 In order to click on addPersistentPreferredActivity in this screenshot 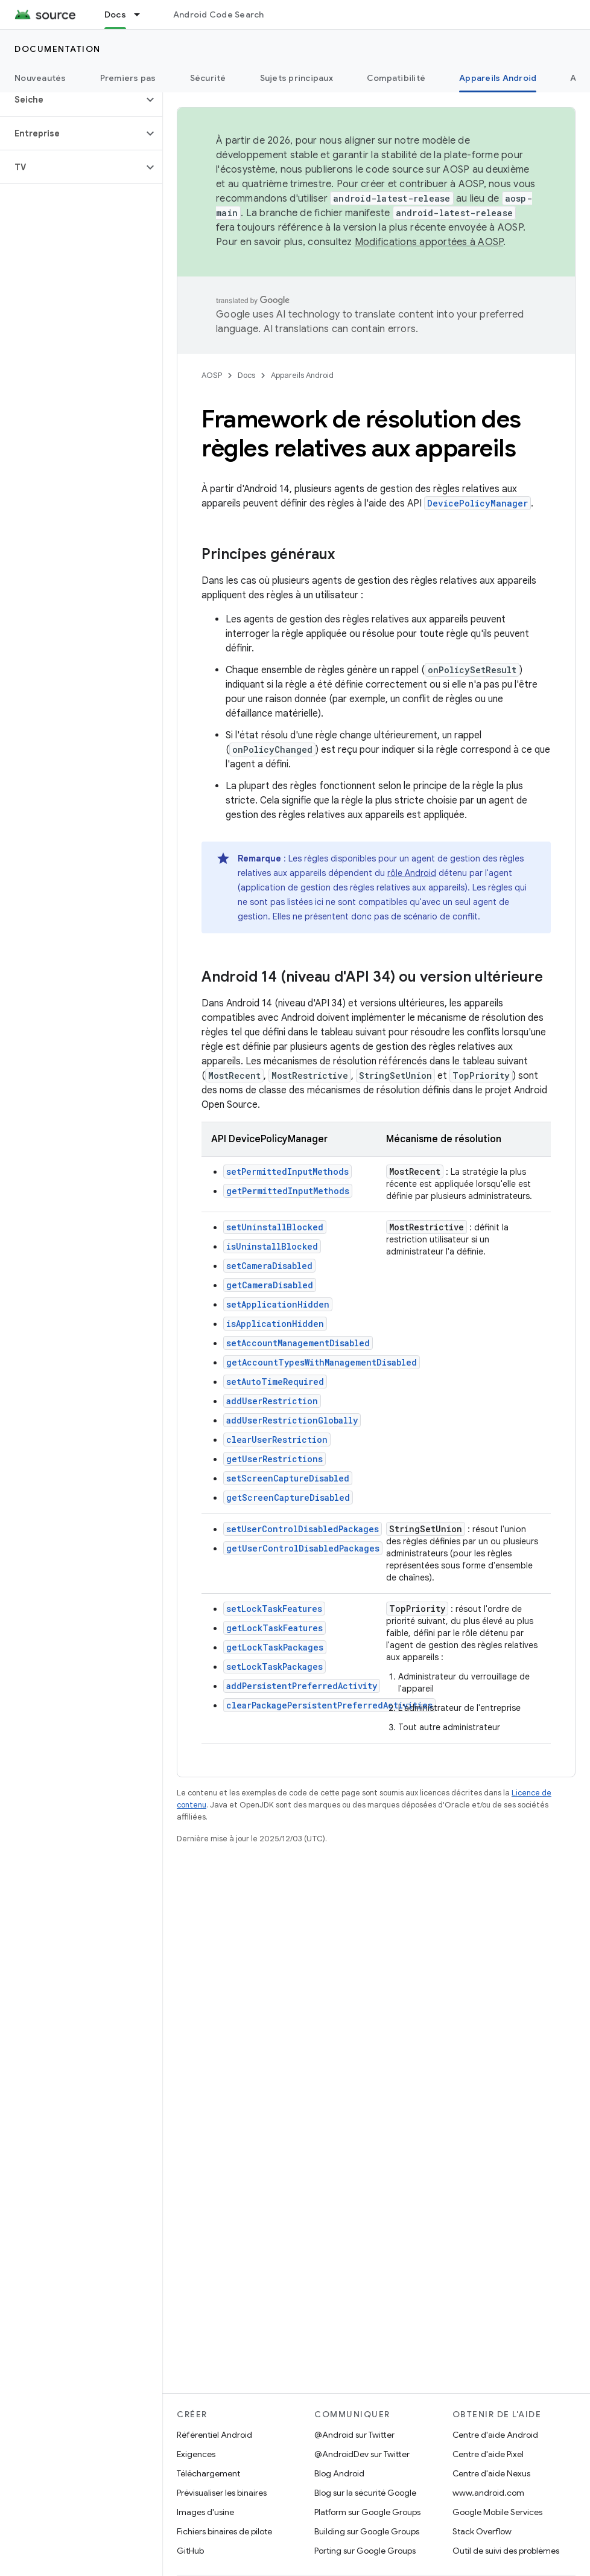, I will do `click(301, 1686)`.